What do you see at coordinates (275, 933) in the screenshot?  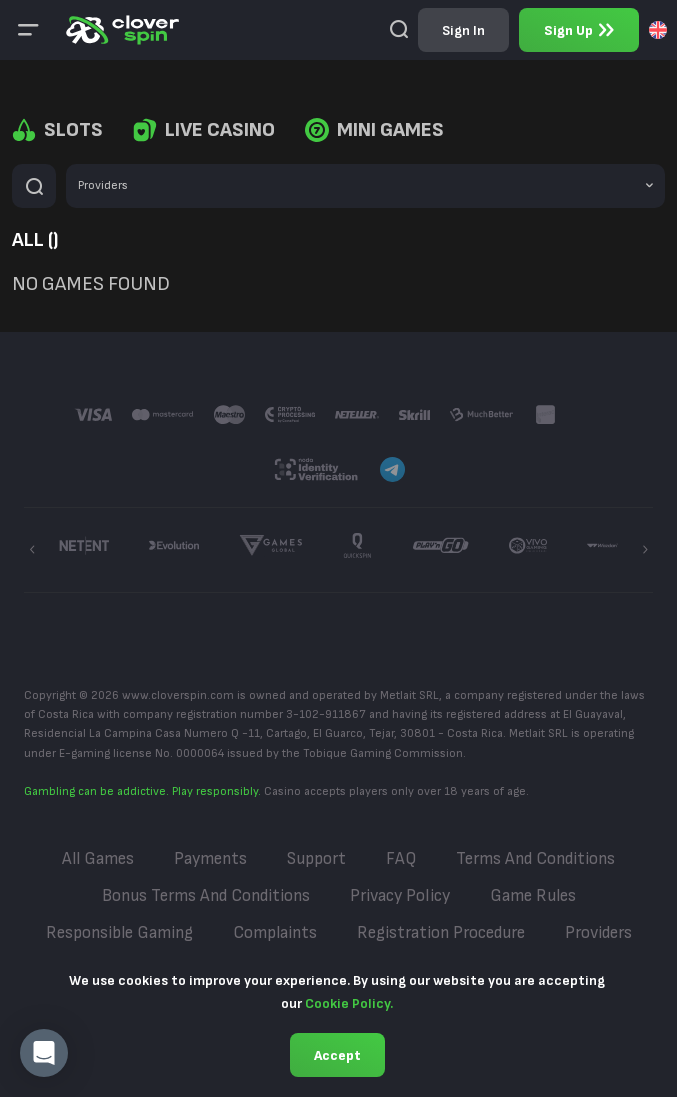 I see `Complaints` at bounding box center [275, 933].